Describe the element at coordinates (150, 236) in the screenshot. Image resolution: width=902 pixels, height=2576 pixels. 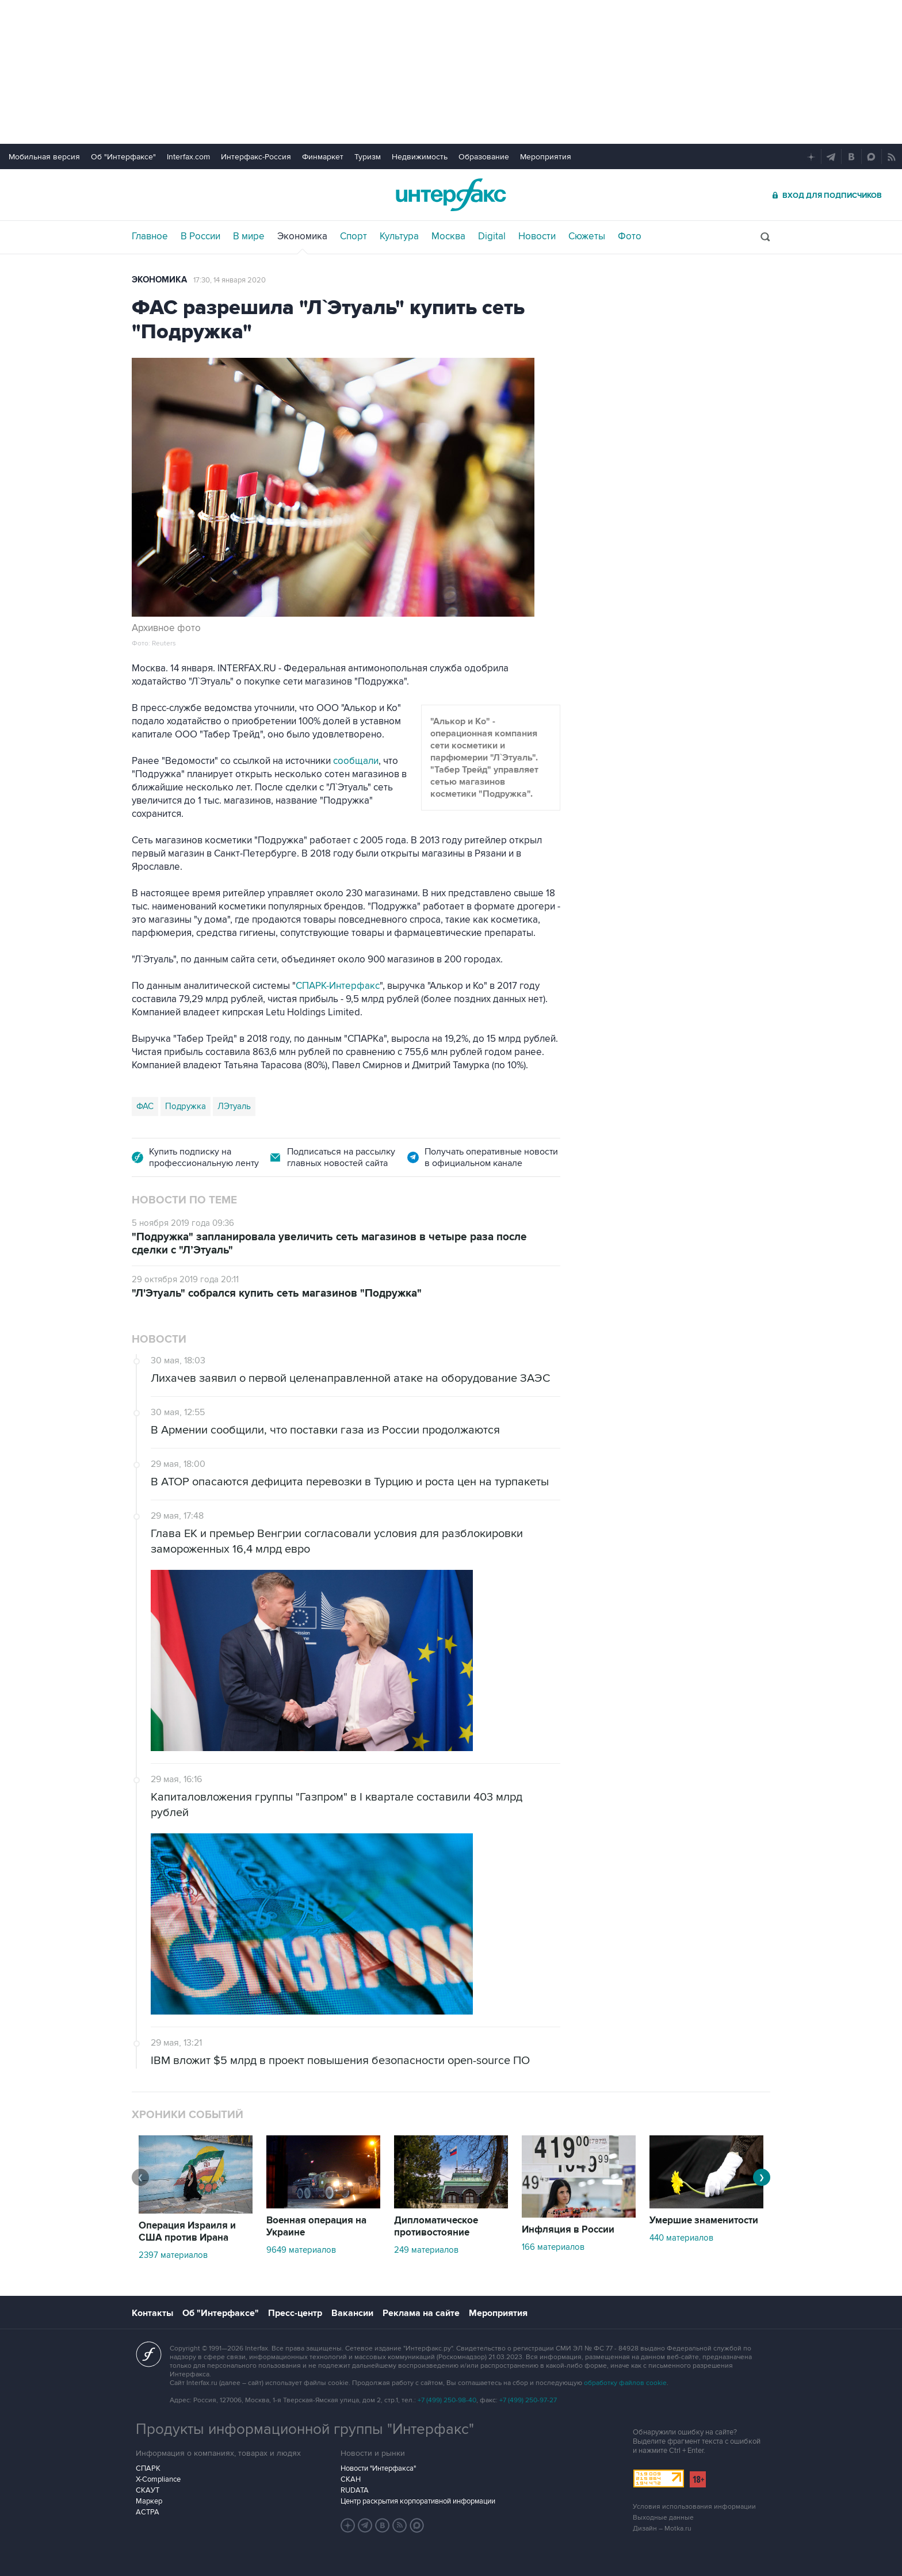
I see `Главное` at that location.